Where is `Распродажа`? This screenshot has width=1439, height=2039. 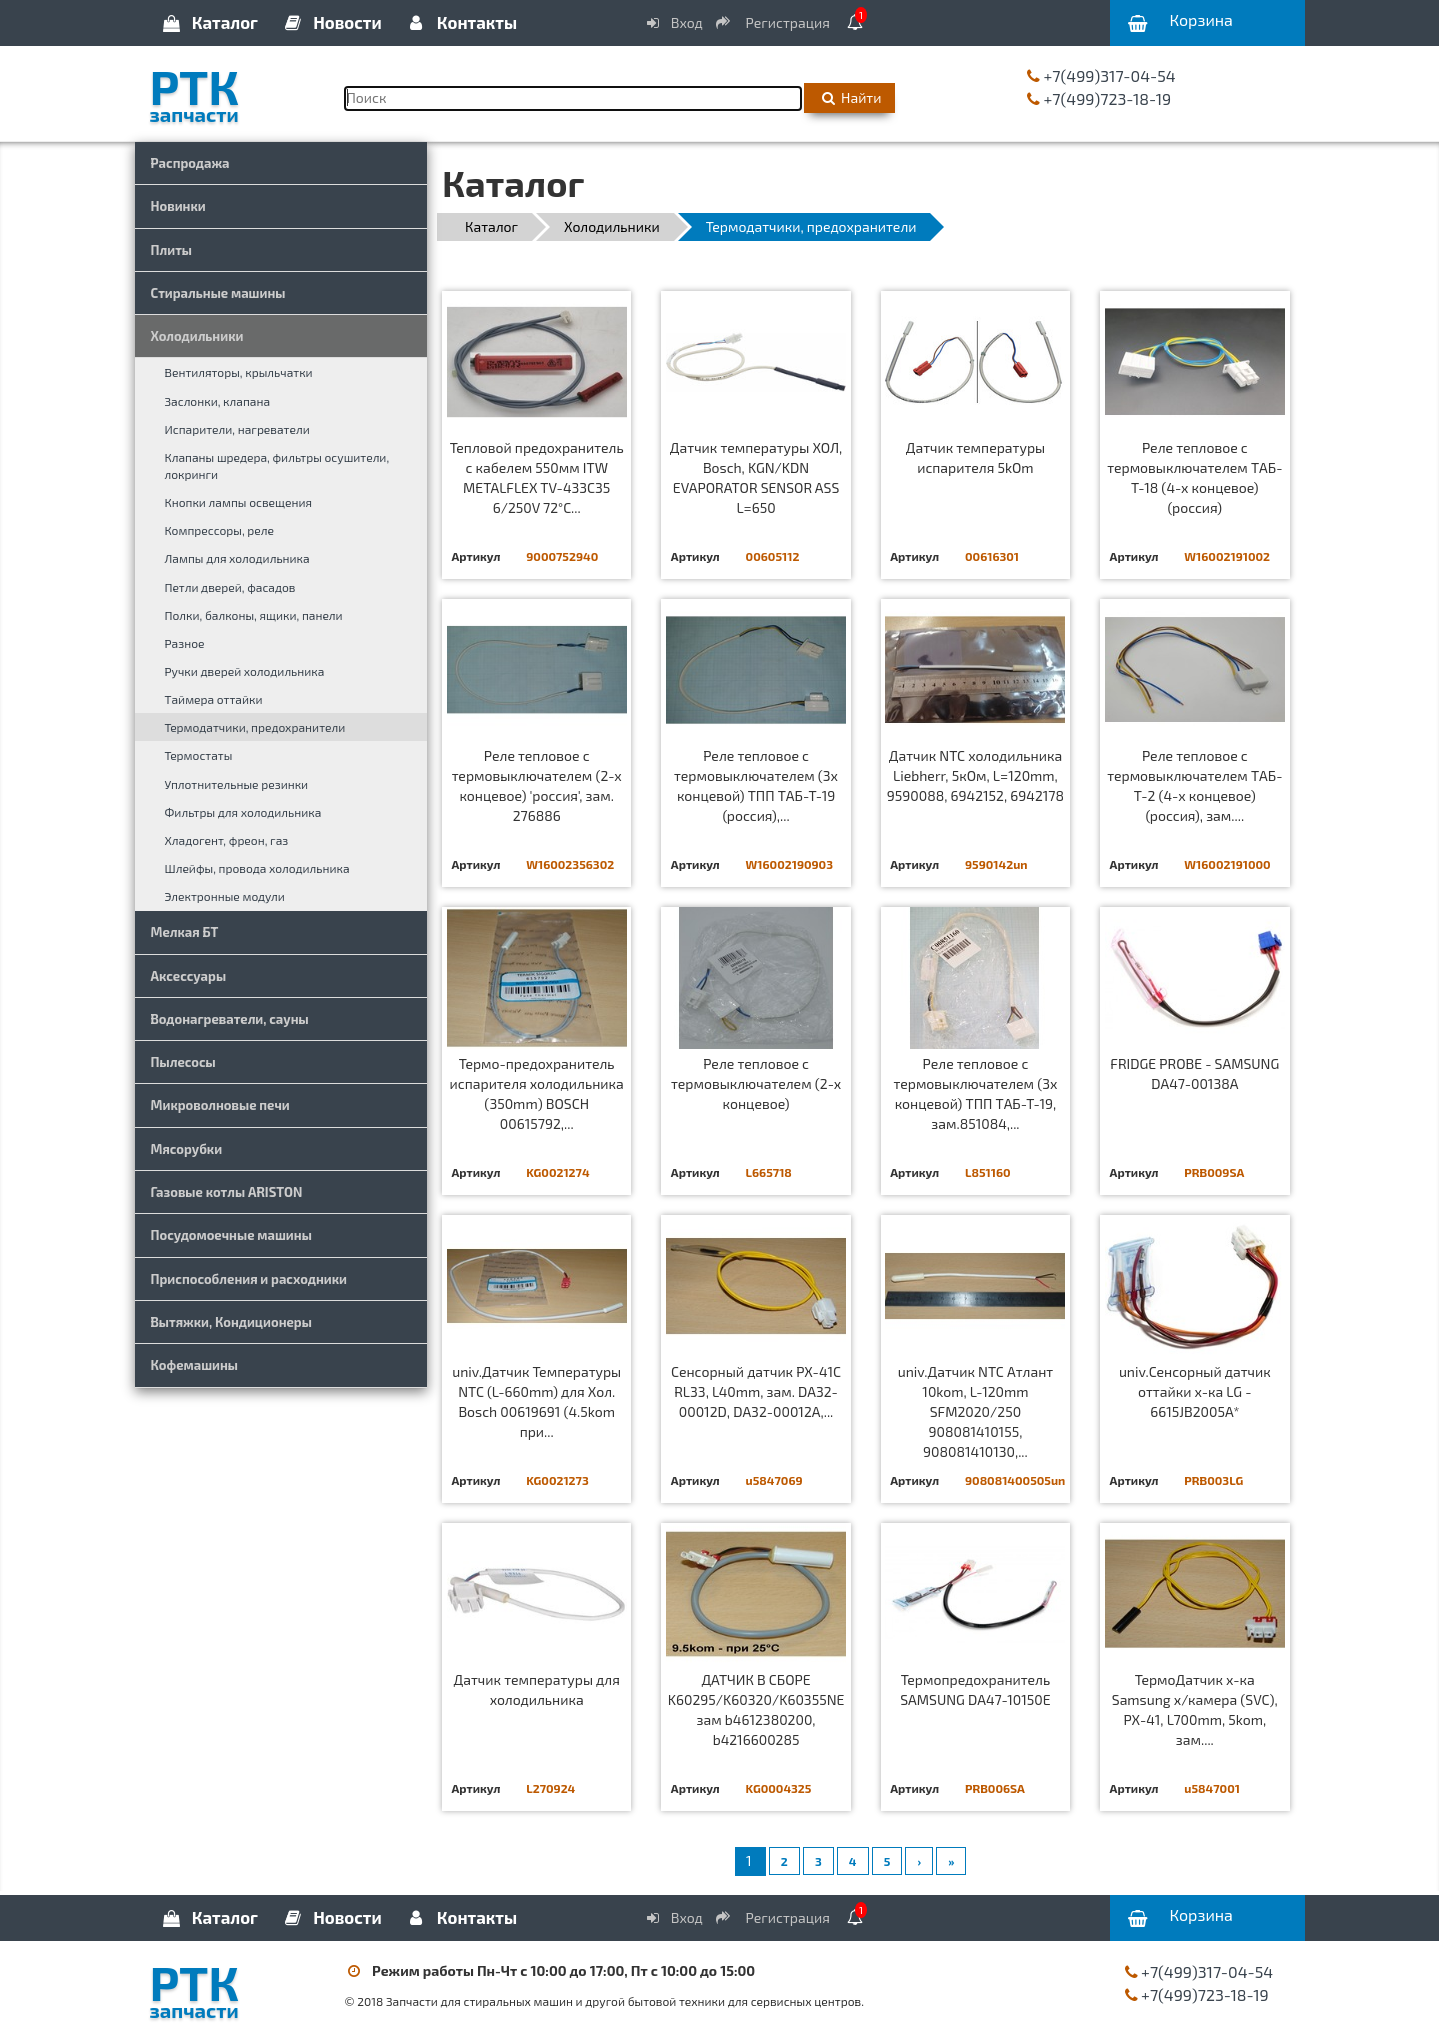 Распродажа is located at coordinates (190, 163).